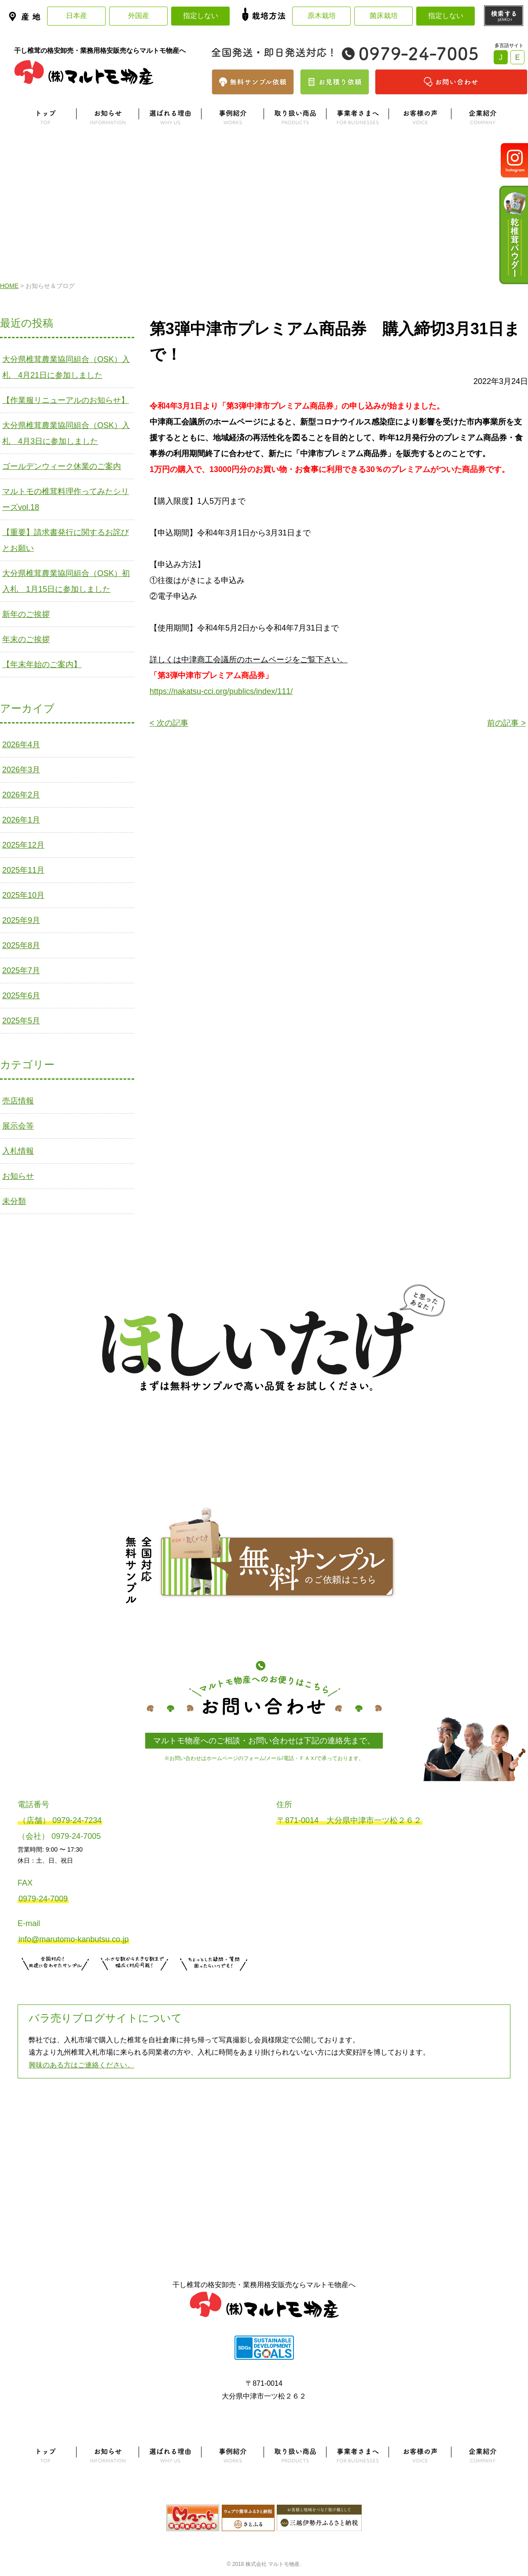  What do you see at coordinates (65, 499) in the screenshot?
I see `マルトモの椎茸料理作ってみたシリーズvol.18` at bounding box center [65, 499].